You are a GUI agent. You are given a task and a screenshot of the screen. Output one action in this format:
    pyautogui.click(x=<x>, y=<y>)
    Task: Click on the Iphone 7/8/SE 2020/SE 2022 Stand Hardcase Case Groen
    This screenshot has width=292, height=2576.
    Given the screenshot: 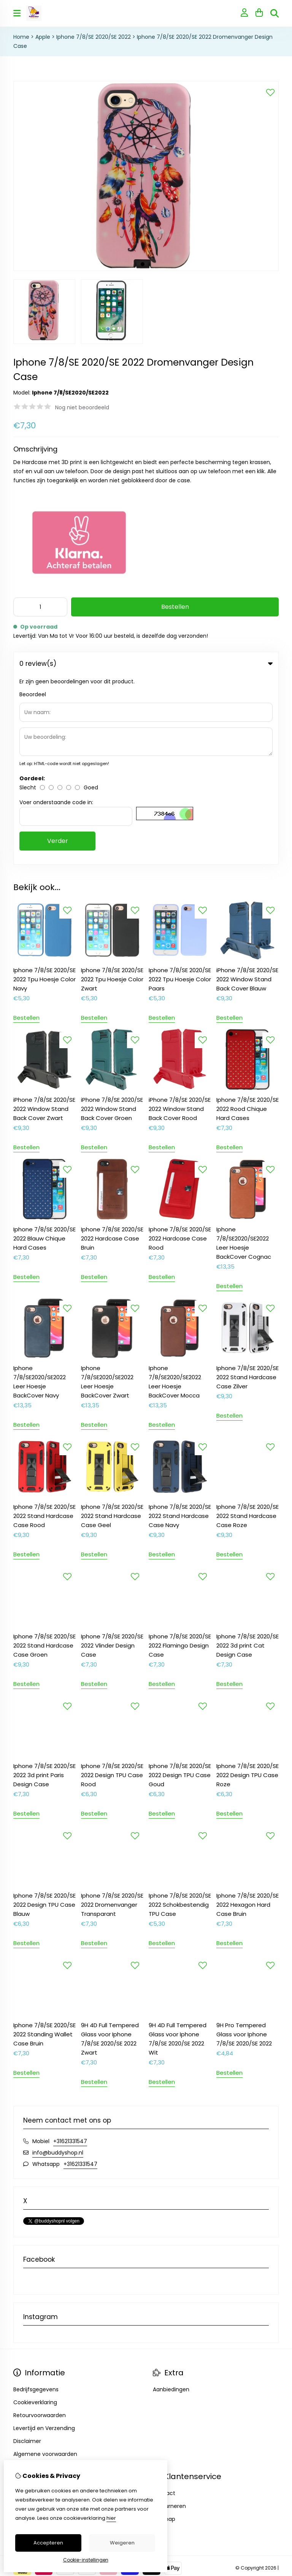 What is the action you would take?
    pyautogui.click(x=44, y=1456)
    